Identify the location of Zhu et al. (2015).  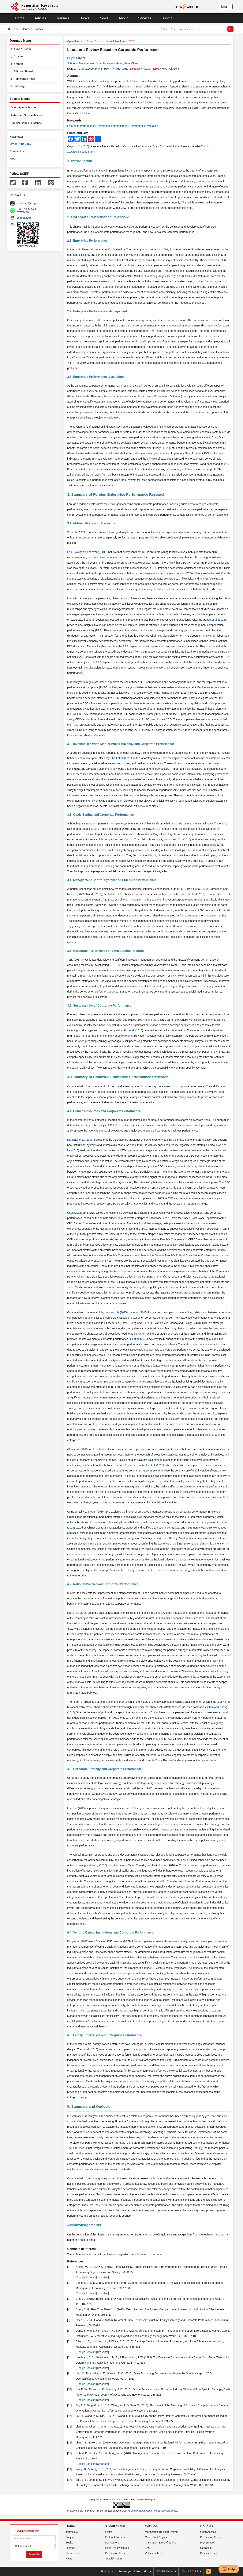
(95, 1511).